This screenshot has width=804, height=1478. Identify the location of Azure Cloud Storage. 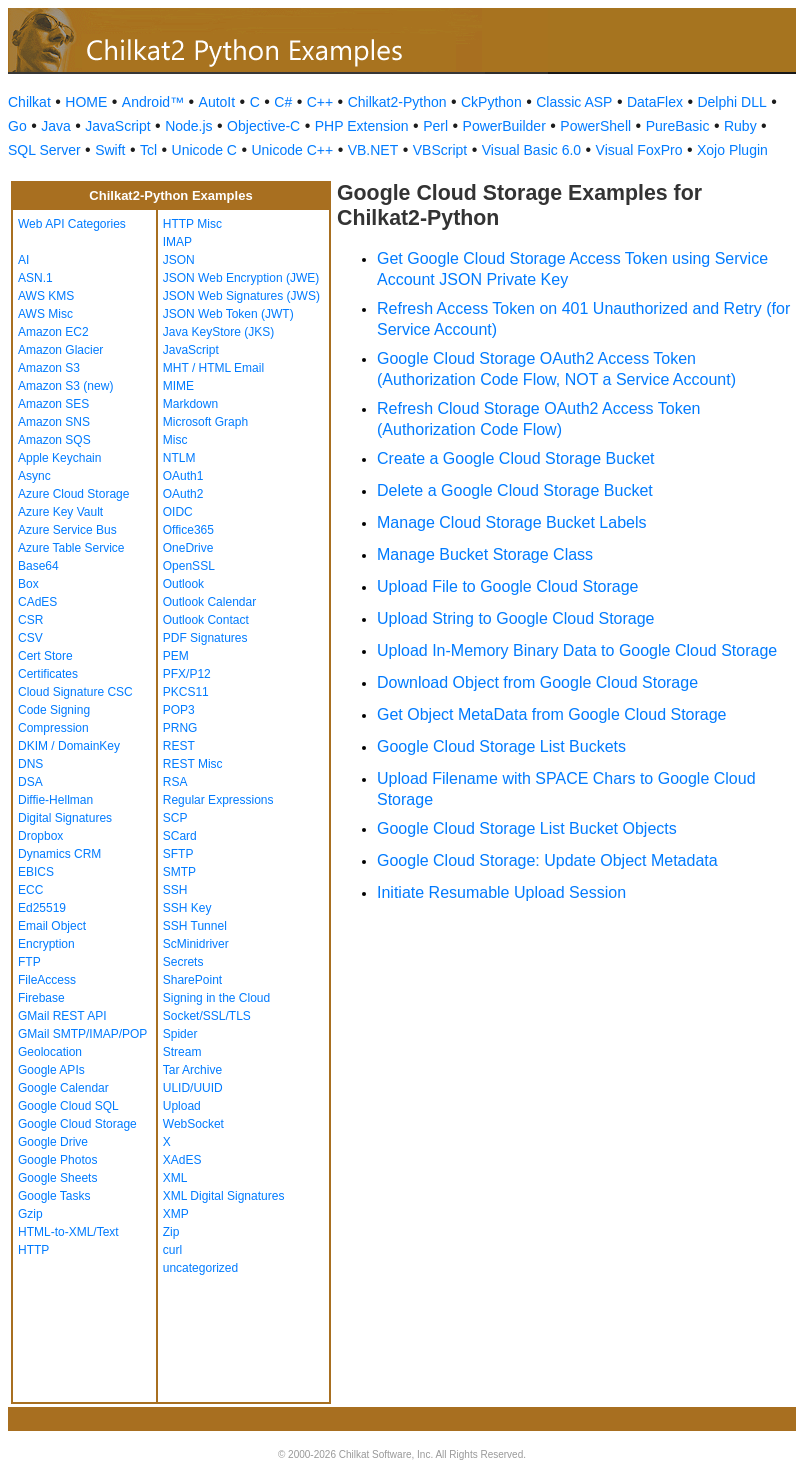
(73, 494).